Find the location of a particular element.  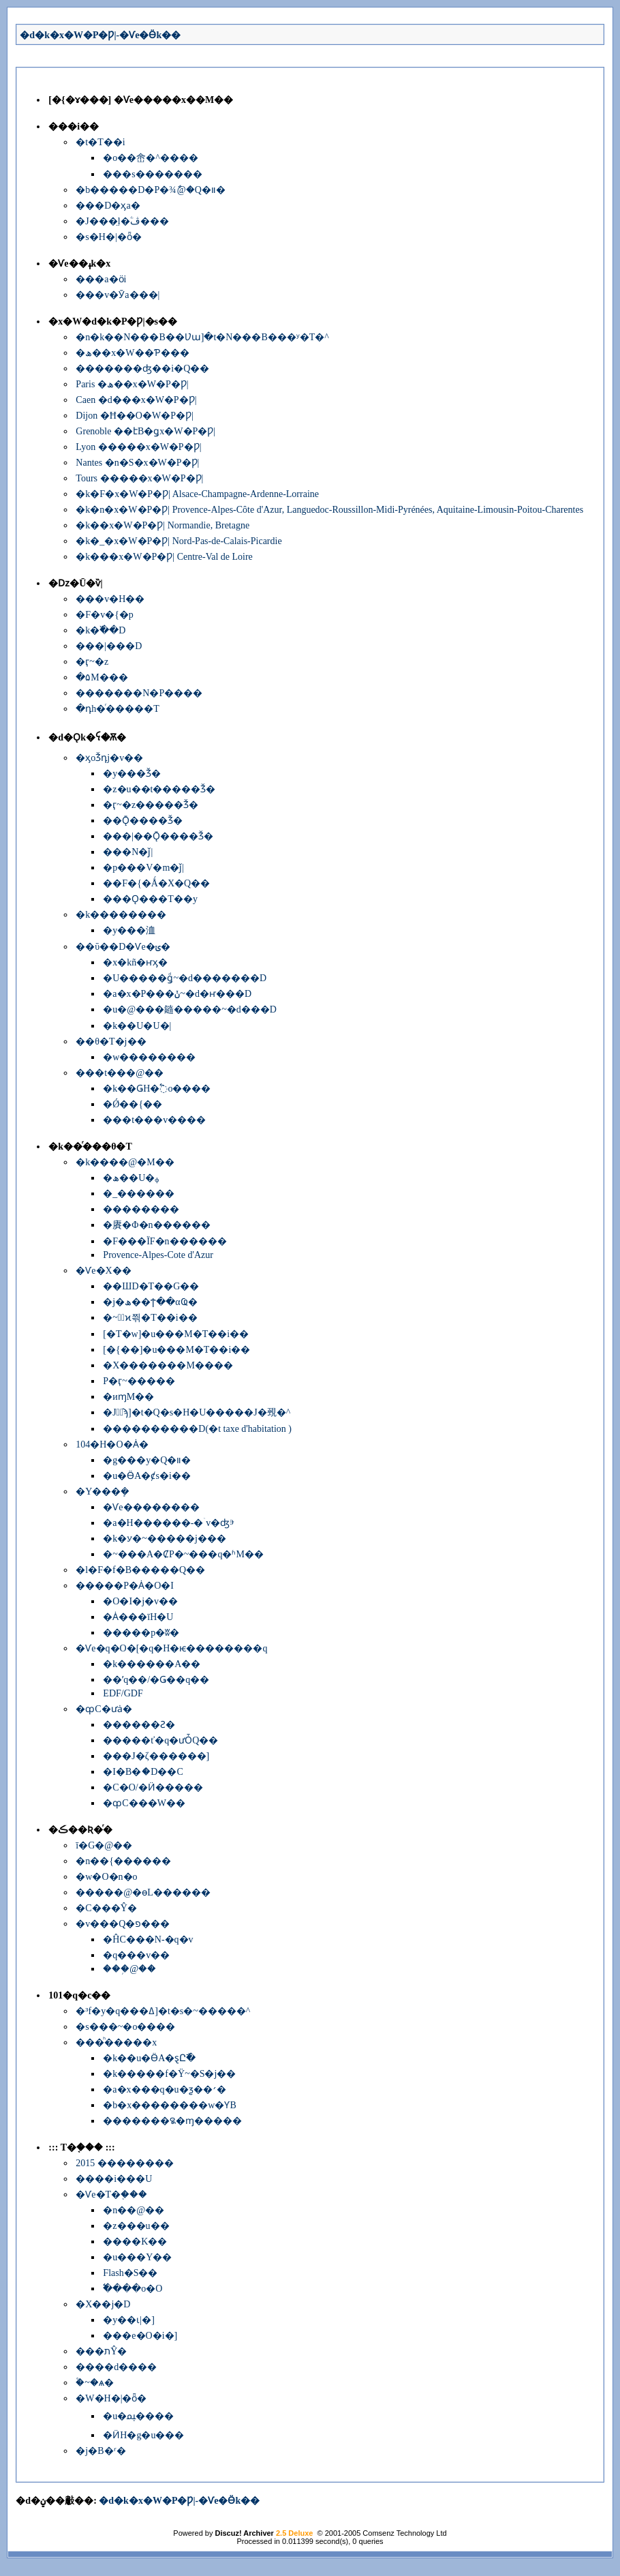

�W�H�|�ȫ� is located at coordinates (111, 2398).